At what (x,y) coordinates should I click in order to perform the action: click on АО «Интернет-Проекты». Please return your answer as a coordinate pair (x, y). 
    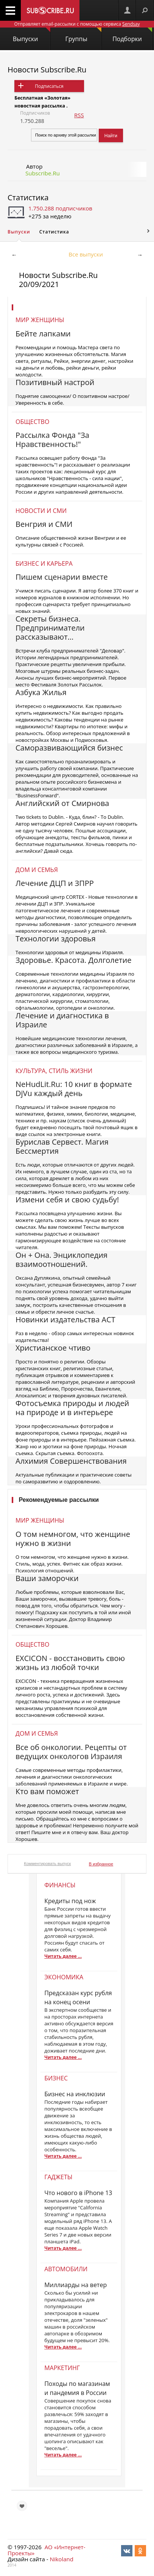
    Looking at the image, I should click on (46, 2550).